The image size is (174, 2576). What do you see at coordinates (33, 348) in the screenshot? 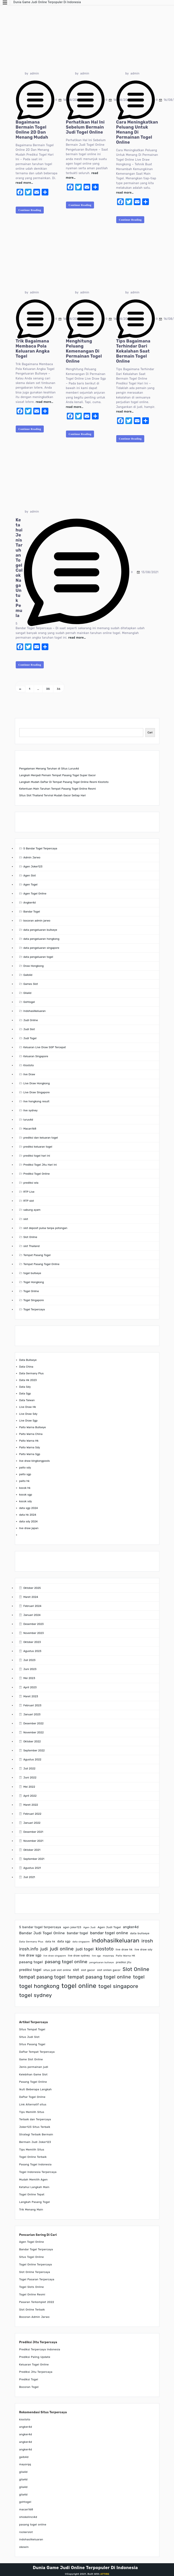
I see `Trik Bagaimana Membaca Pola Keluaran Angka Togel` at bounding box center [33, 348].